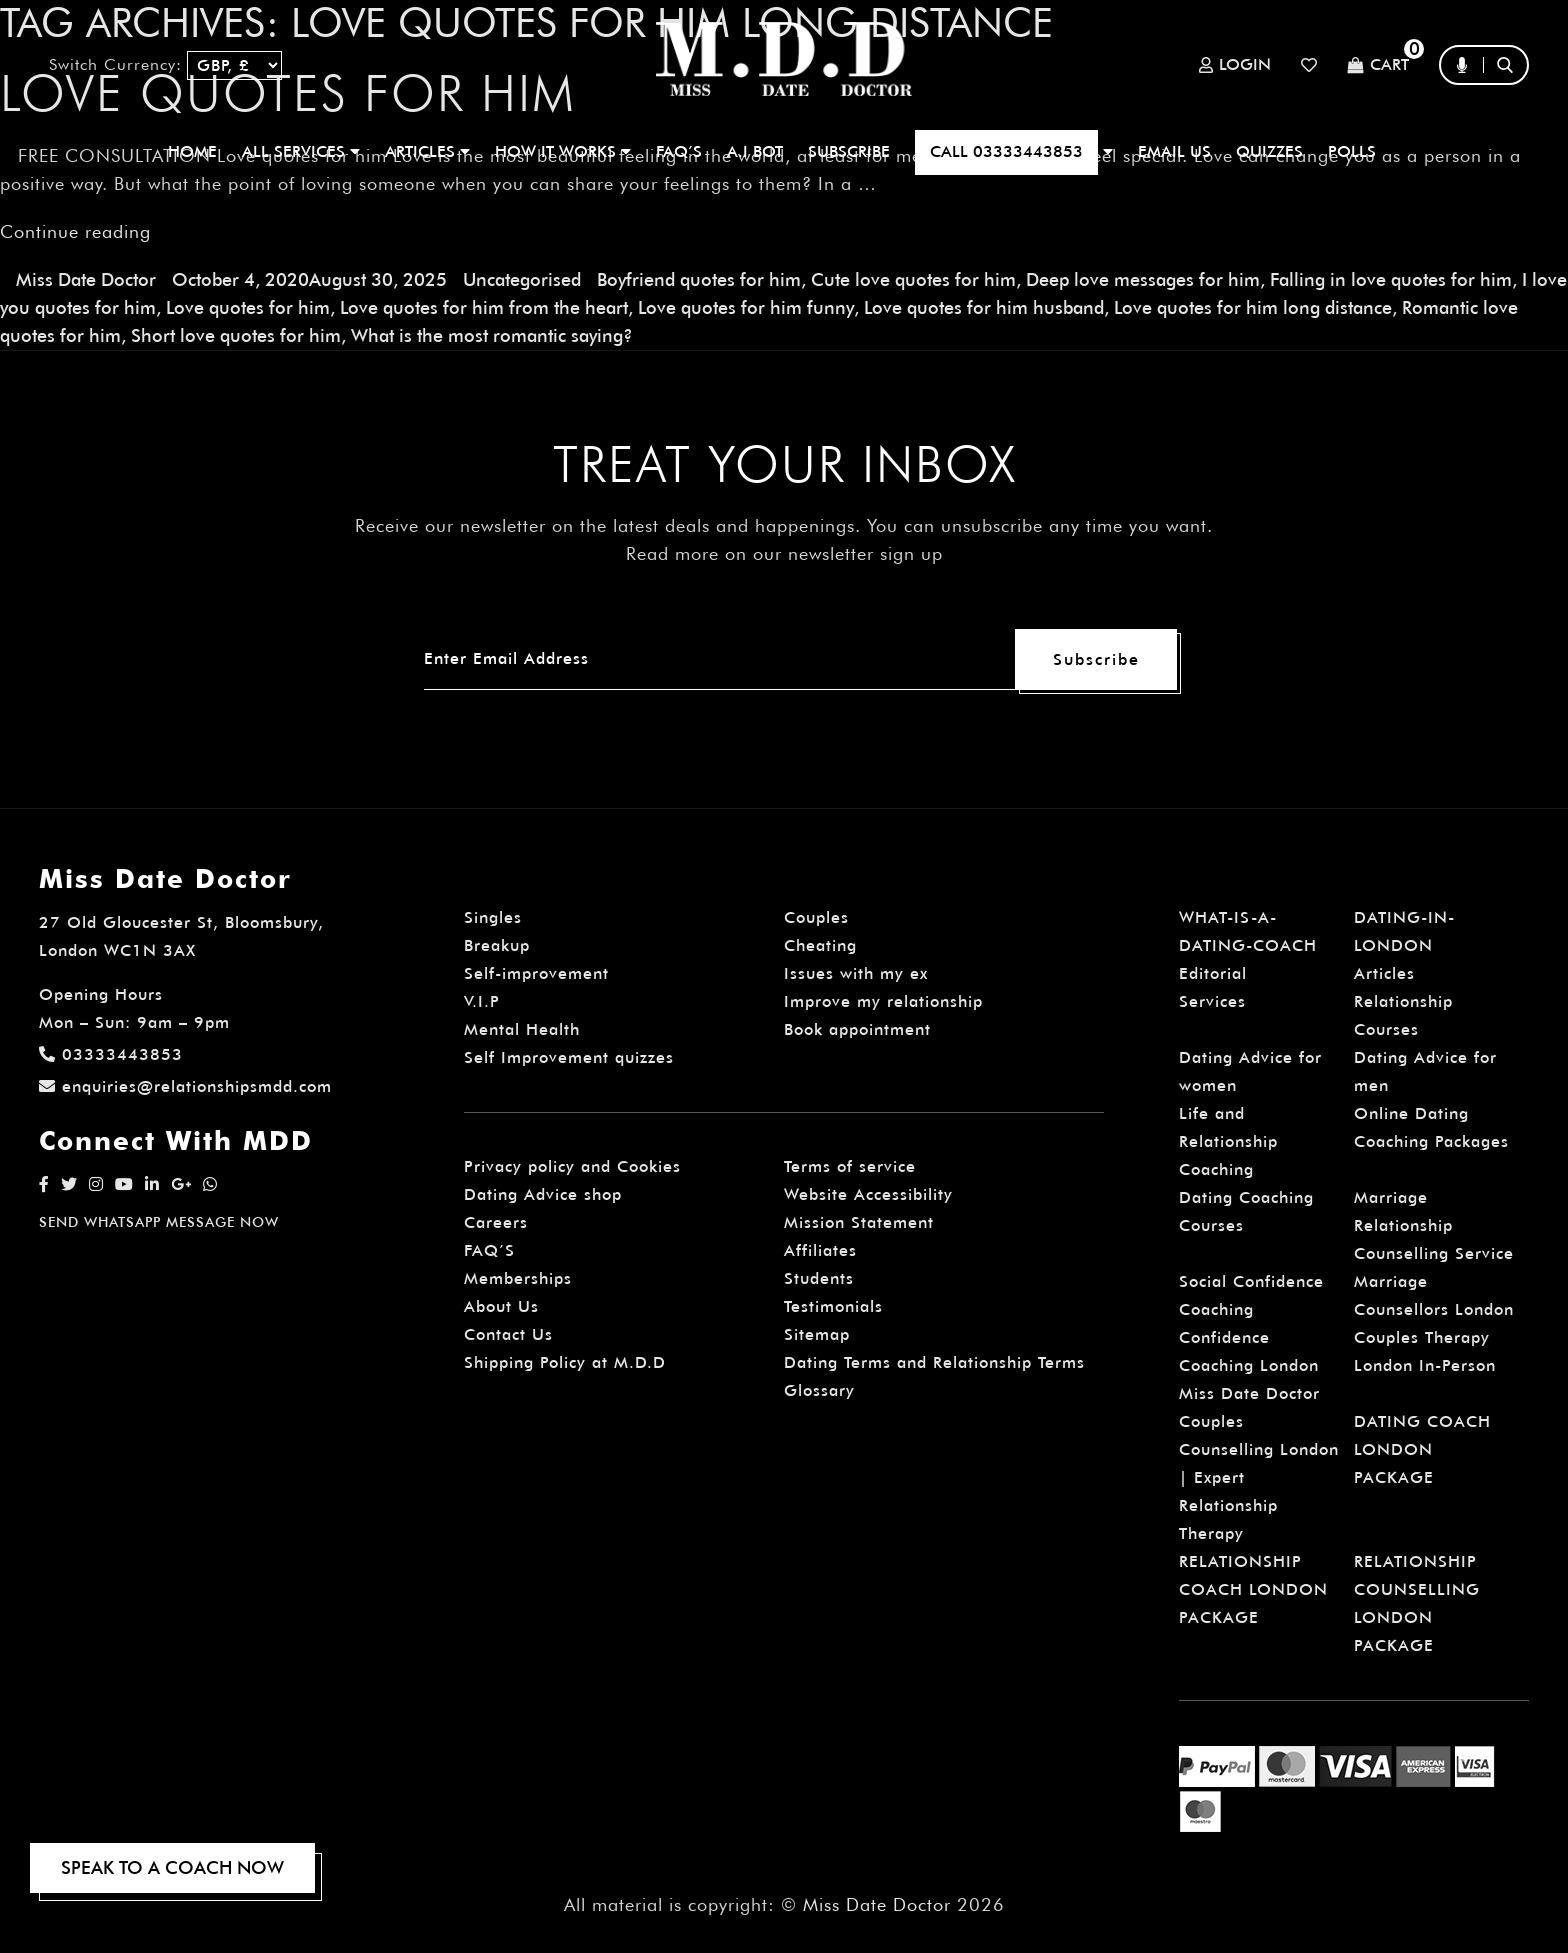 Image resolution: width=1568 pixels, height=1953 pixels. What do you see at coordinates (563, 151) in the screenshot?
I see `How It Works` at bounding box center [563, 151].